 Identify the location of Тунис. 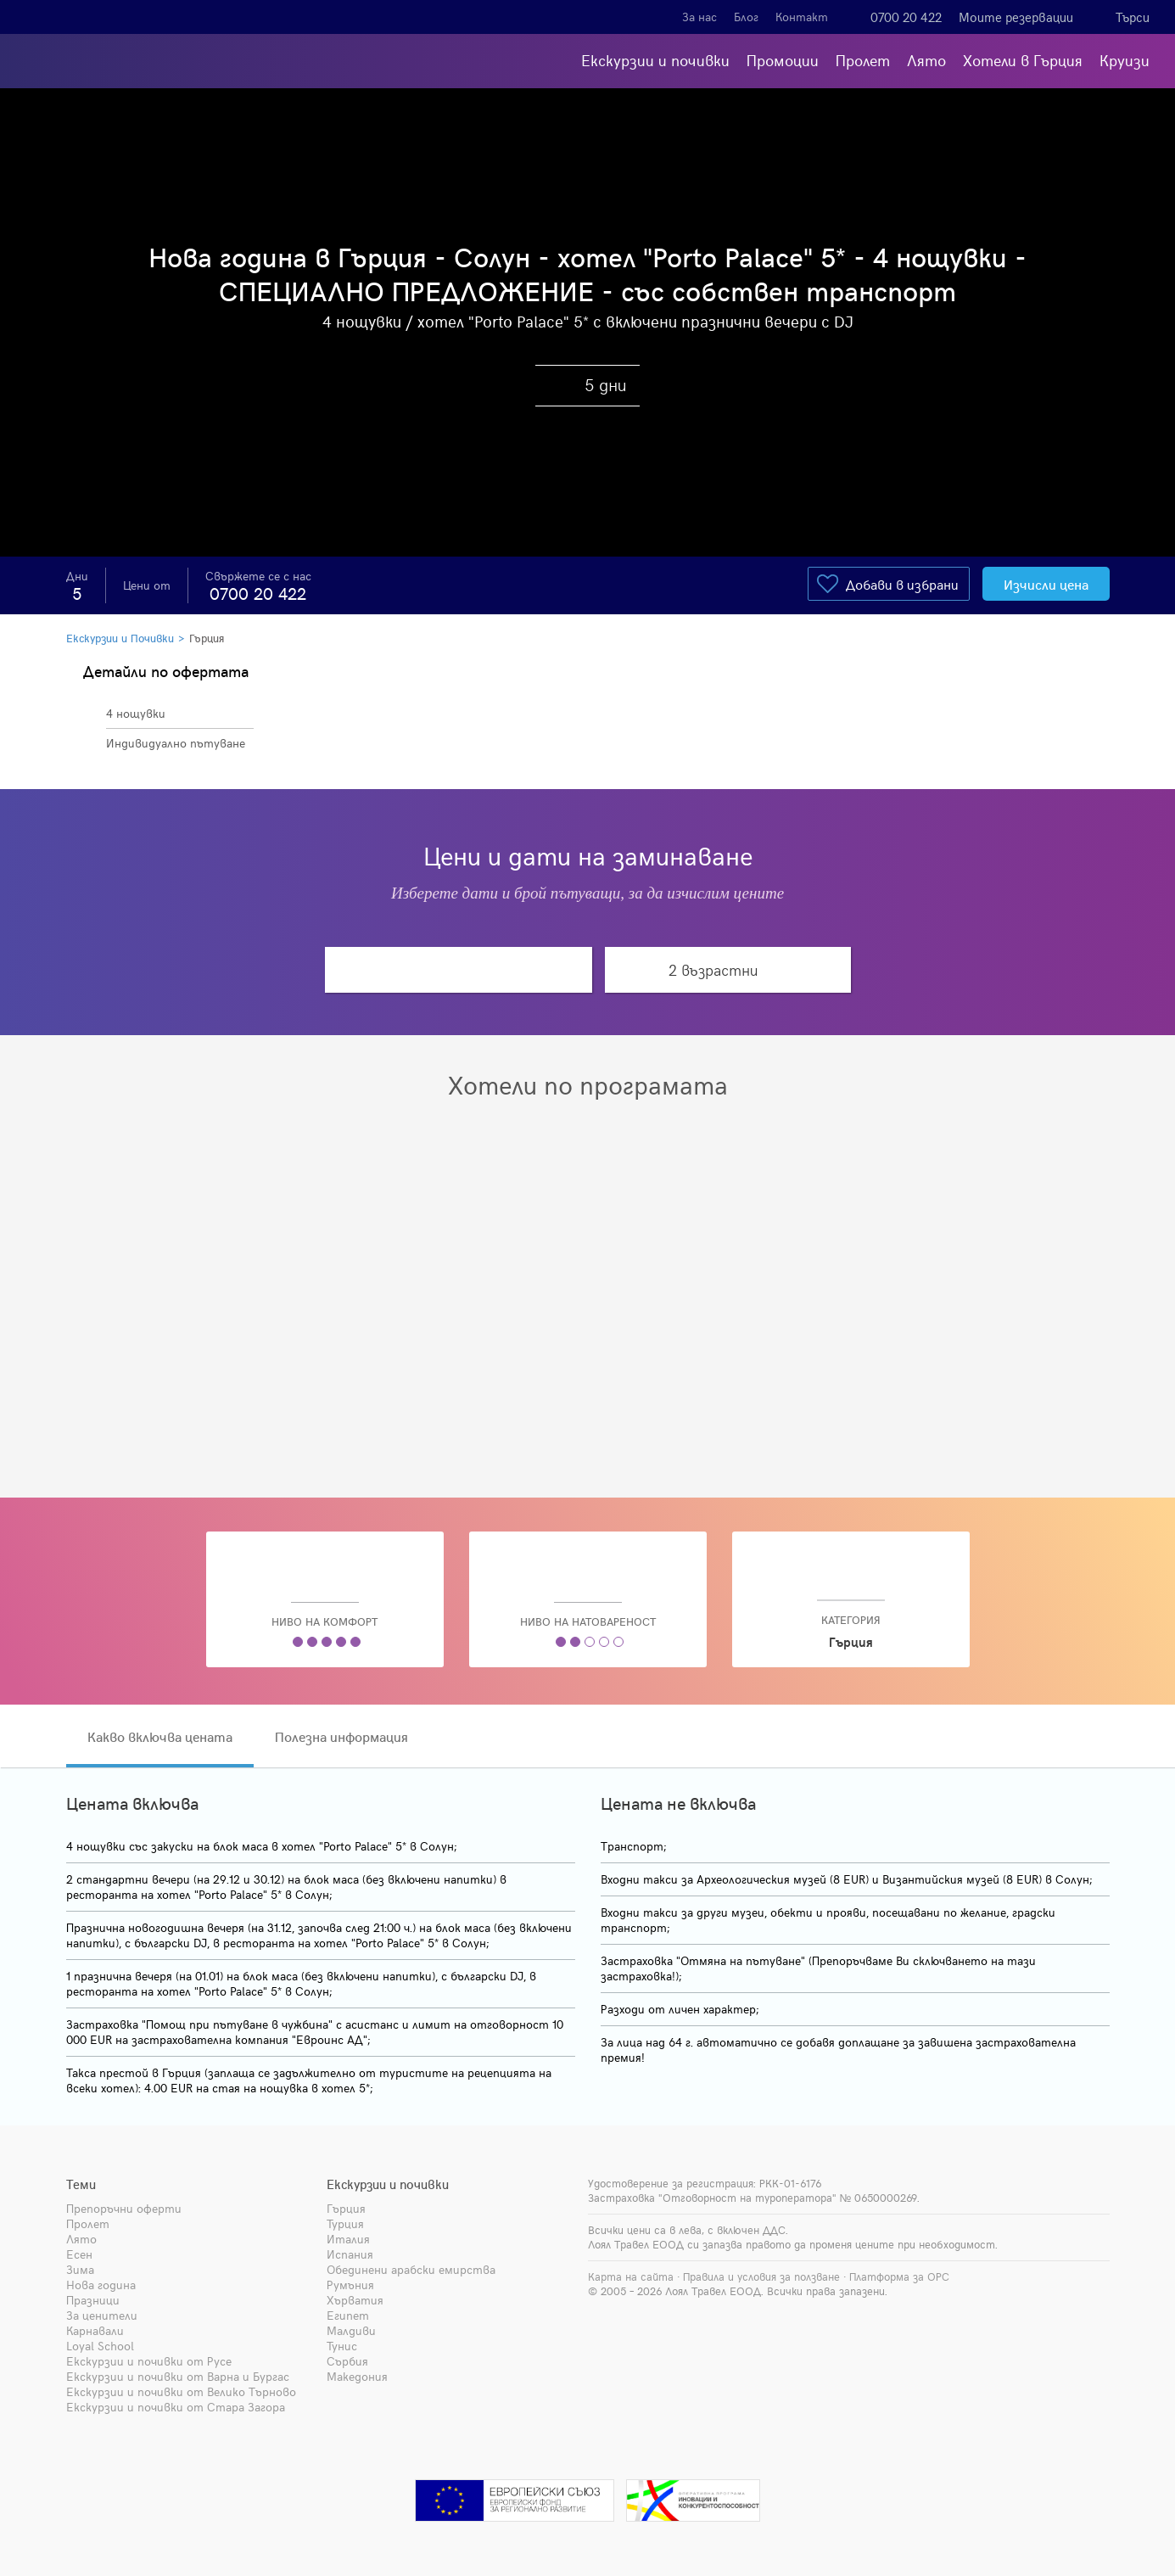
(342, 2346).